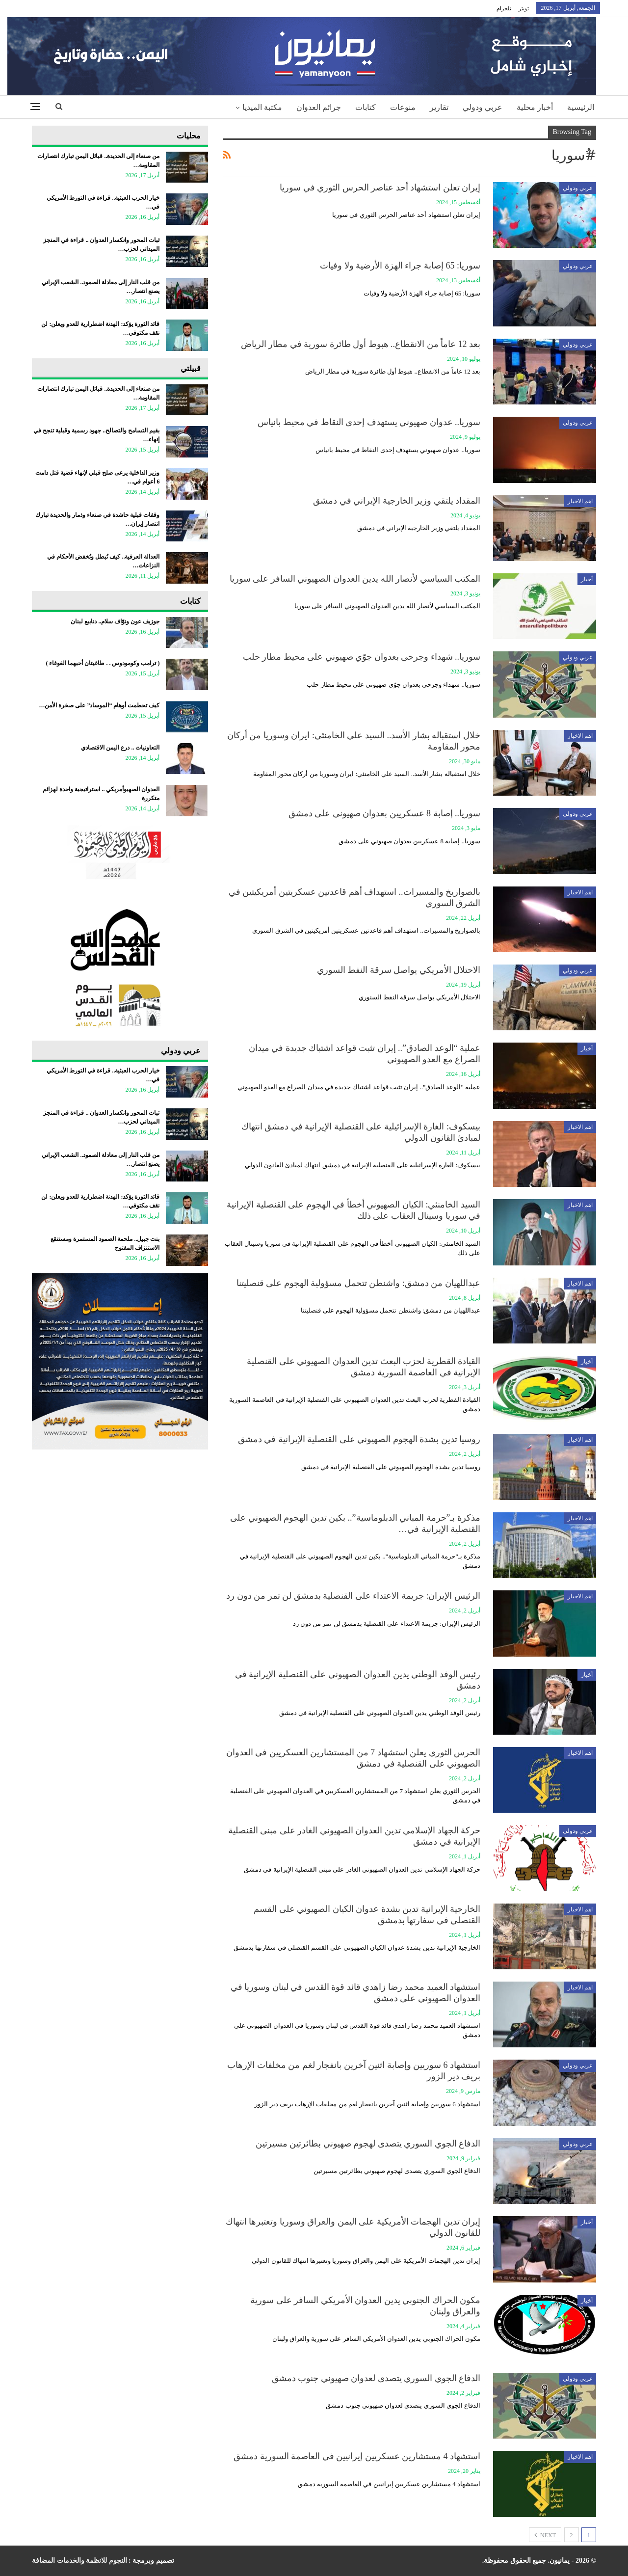 This screenshot has width=628, height=2576. I want to click on مكتبة الميديا, so click(262, 107).